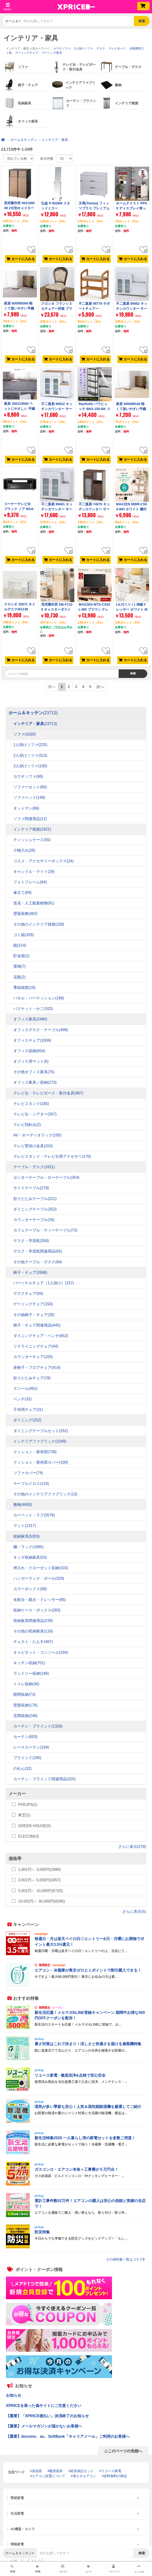 The height and width of the screenshot is (2576, 152). What do you see at coordinates (131, 413) in the screenshot?
I see `萩原 600089160 軽くて扱いやすい平織カーペット ピクシス 江戸間6帖 261×352 アイボリー` at bounding box center [131, 413].